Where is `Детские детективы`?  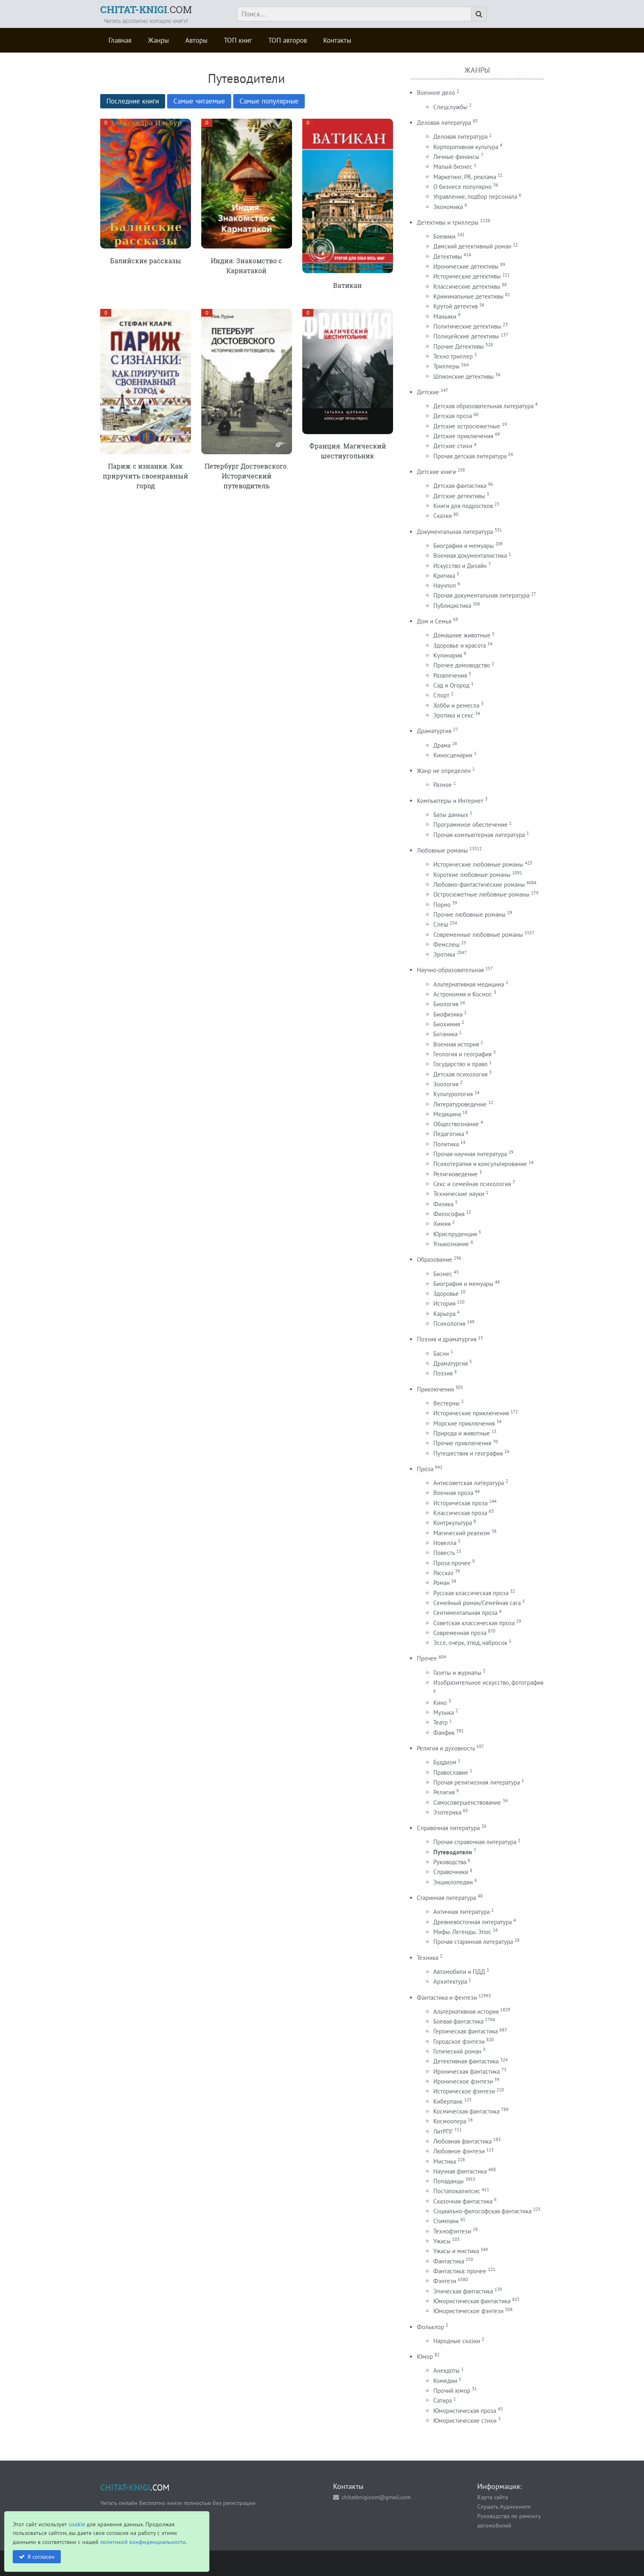
Детские детективы is located at coordinates (459, 496).